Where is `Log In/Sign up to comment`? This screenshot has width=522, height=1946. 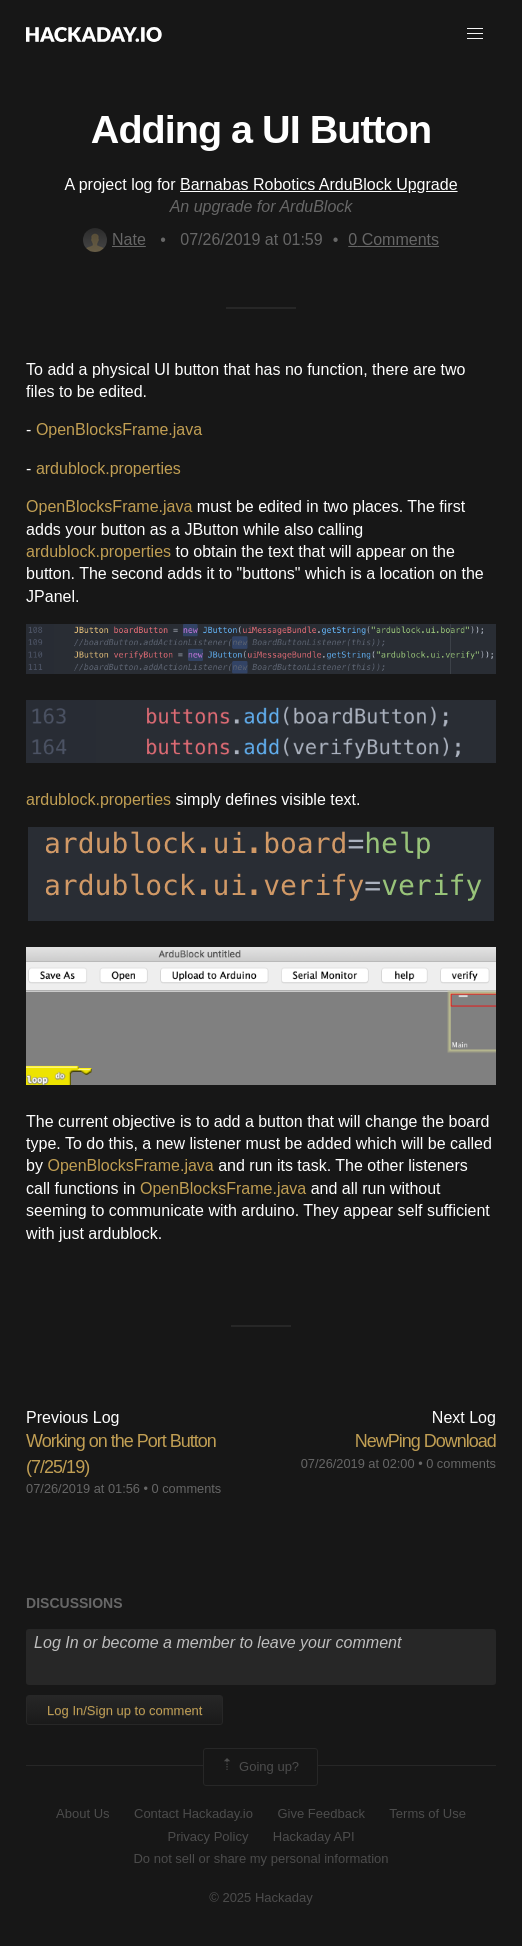
Log In/Sign up to comment is located at coordinates (124, 1710).